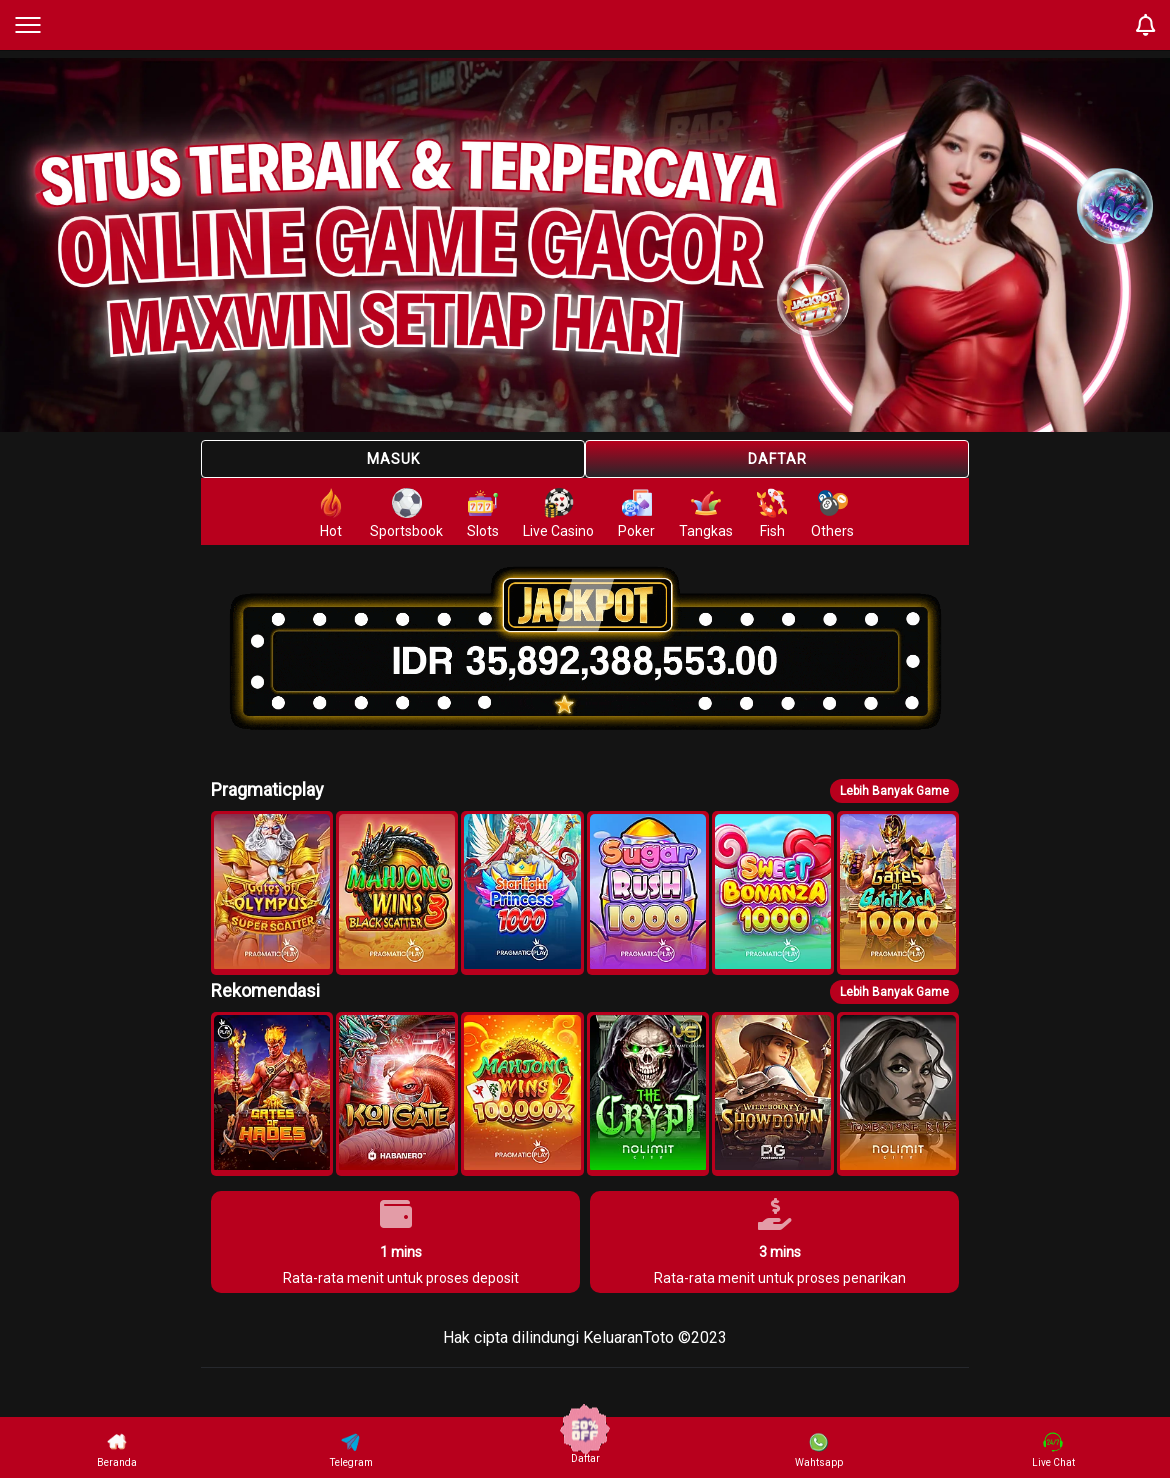 Image resolution: width=1170 pixels, height=1478 pixels. What do you see at coordinates (819, 1450) in the screenshot?
I see `Wahtsapp` at bounding box center [819, 1450].